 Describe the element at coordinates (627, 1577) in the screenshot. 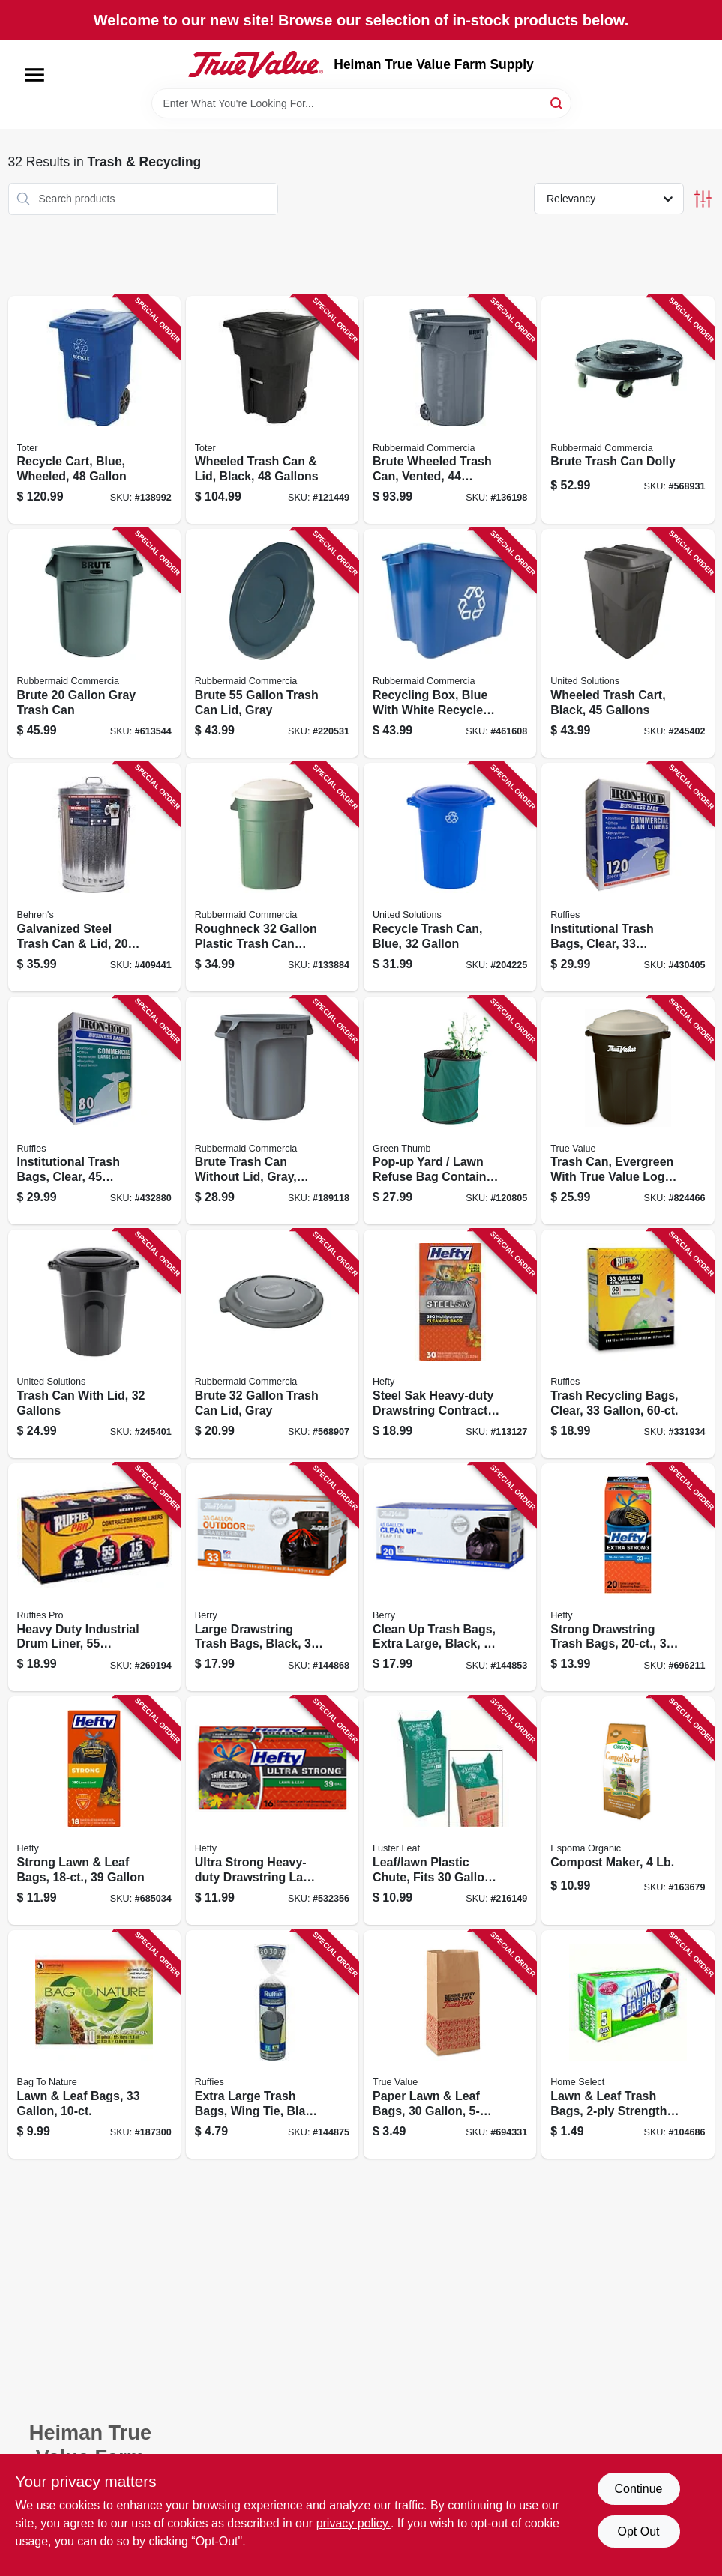

I see `[Go to strong-drawstring-trash-bags-013700217258 product page]` at that location.